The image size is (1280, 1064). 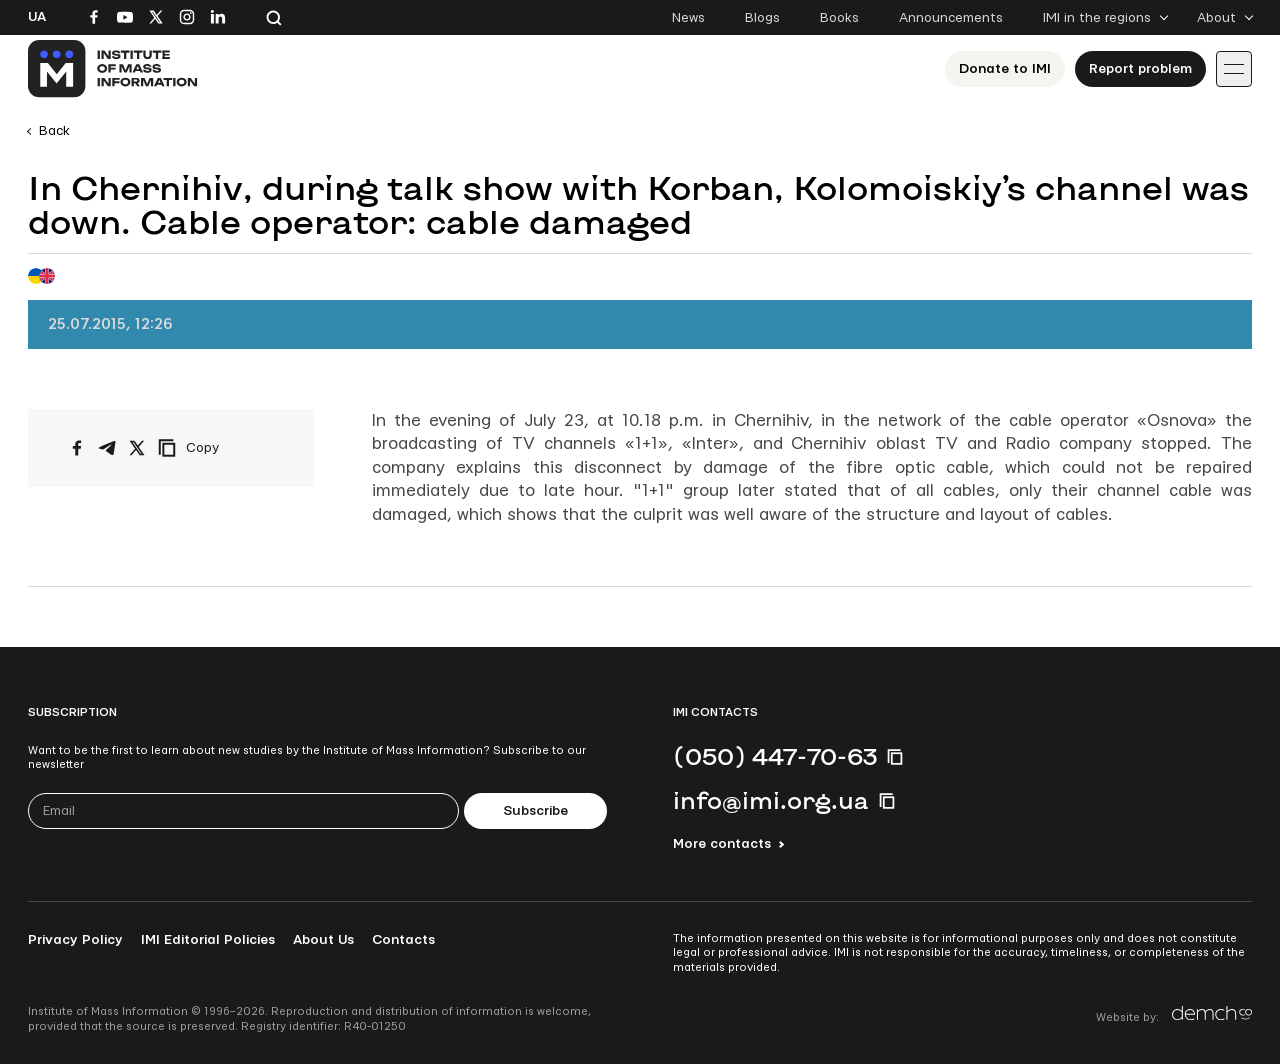 What do you see at coordinates (137, 448) in the screenshot?
I see `[Share on X/Twitter]` at bounding box center [137, 448].